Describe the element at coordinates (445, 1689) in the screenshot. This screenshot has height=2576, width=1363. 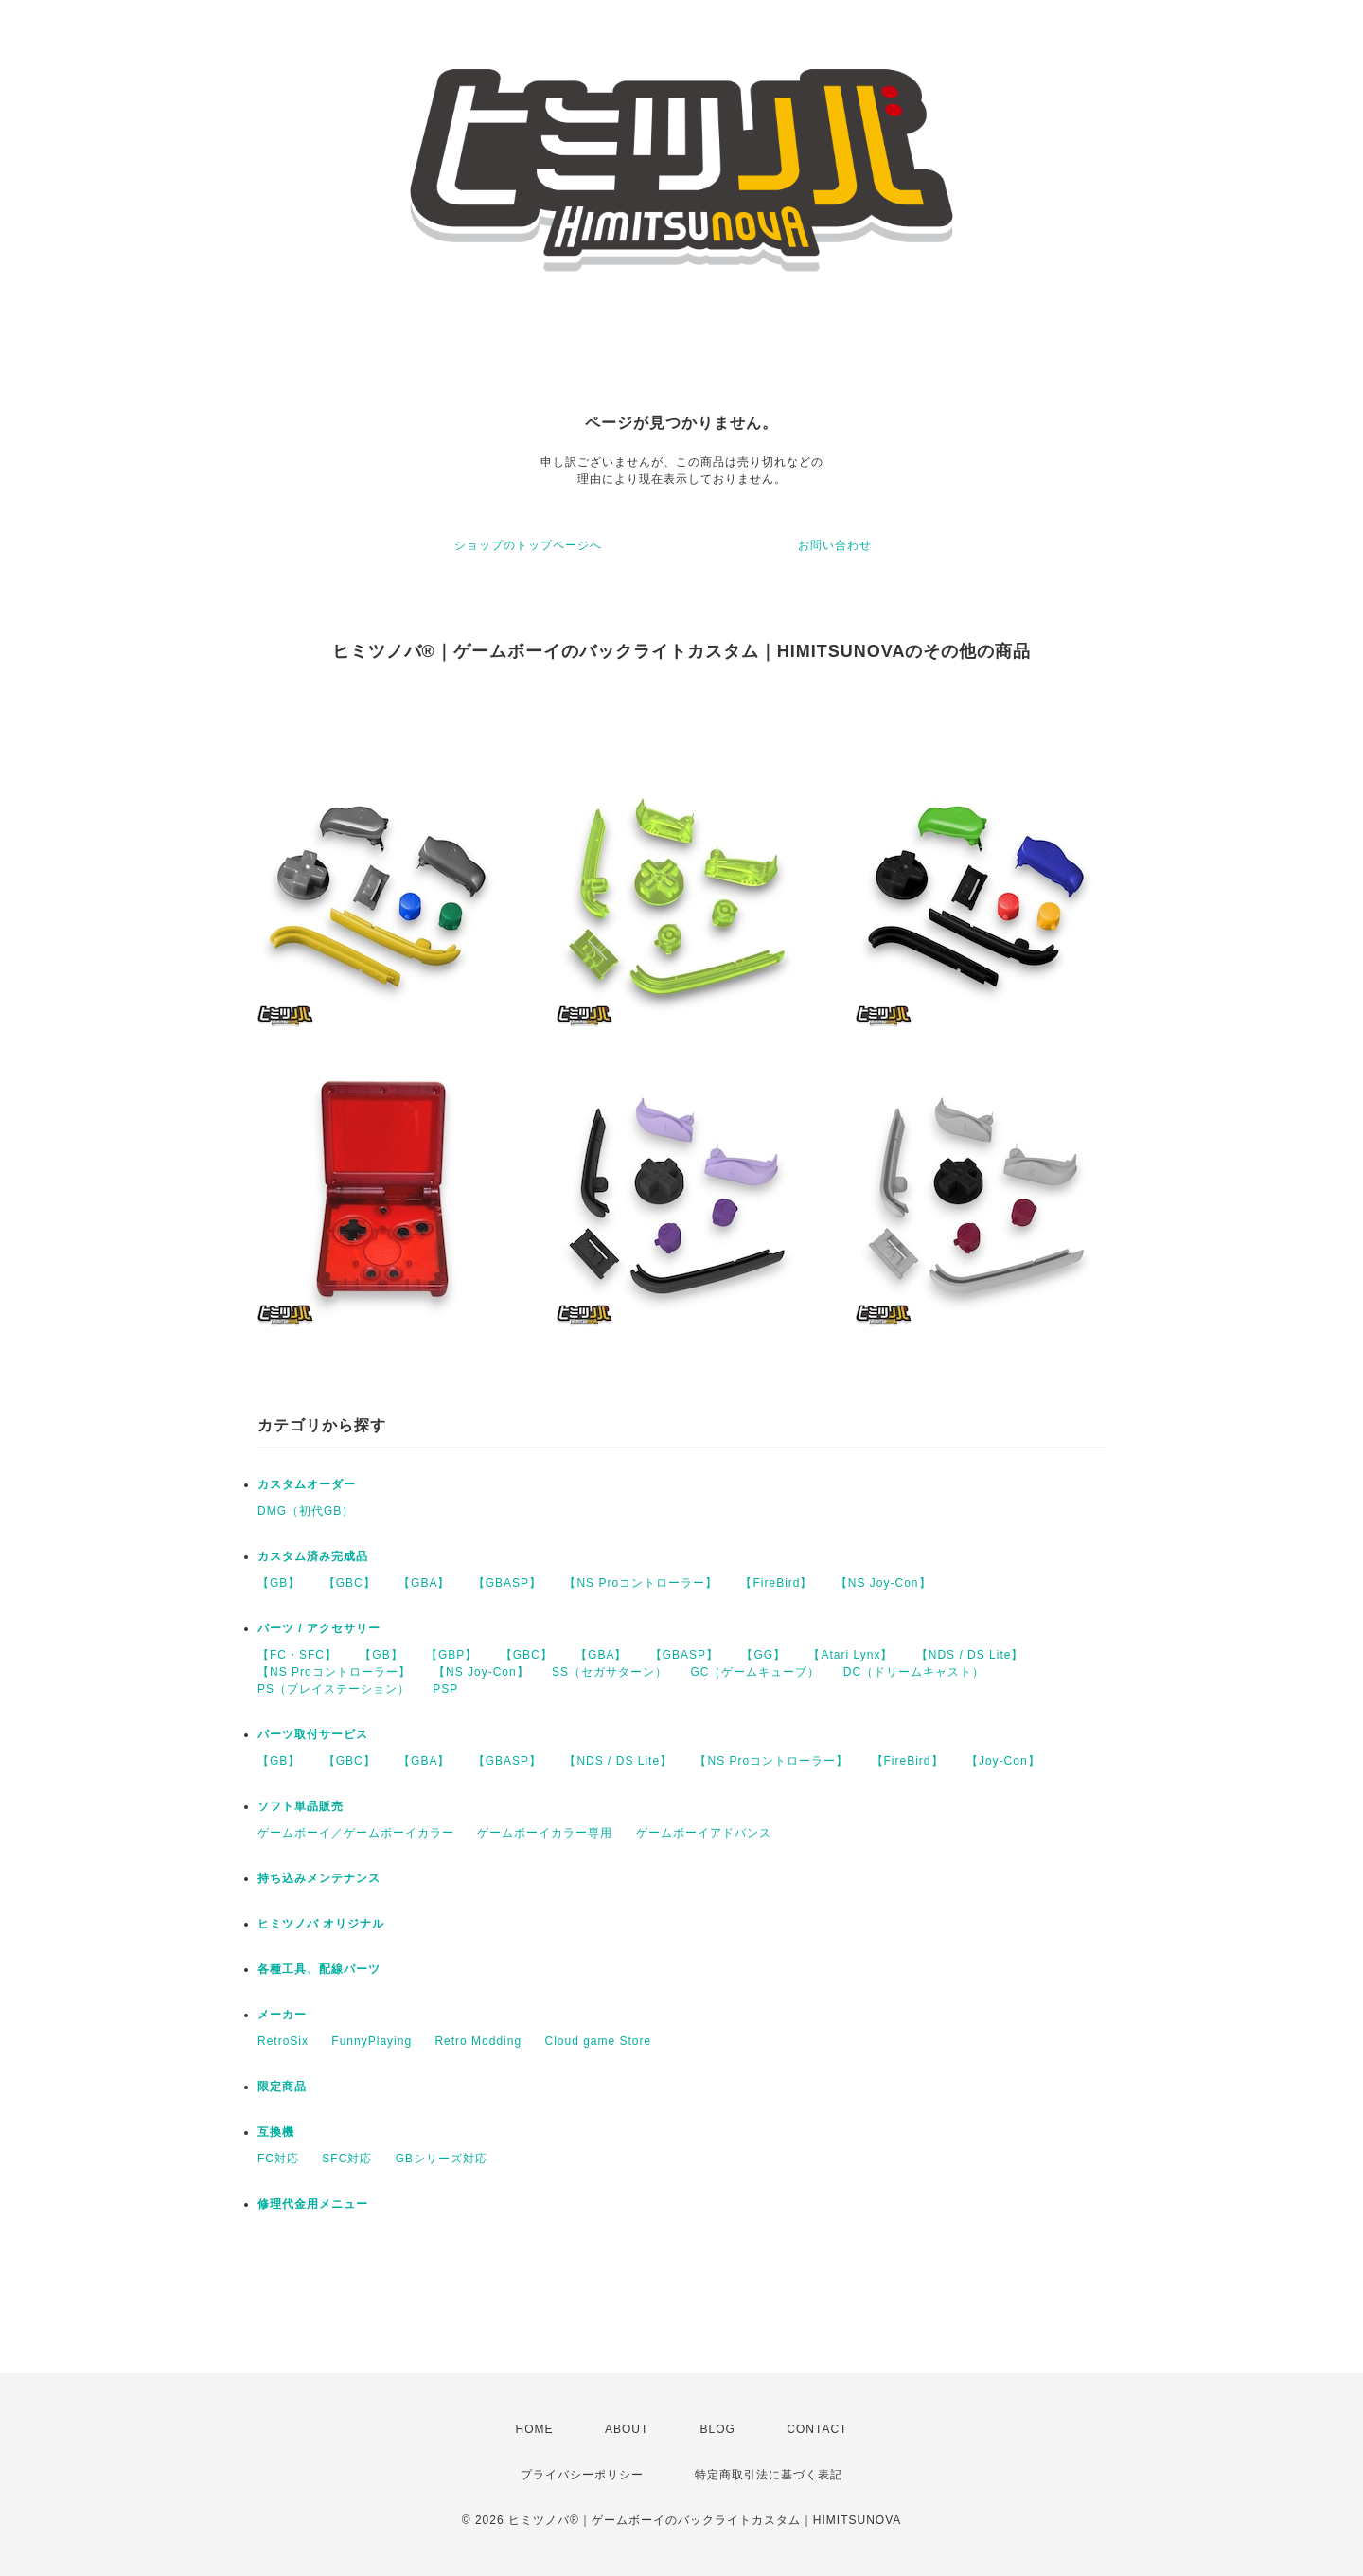
I see `PSP` at that location.